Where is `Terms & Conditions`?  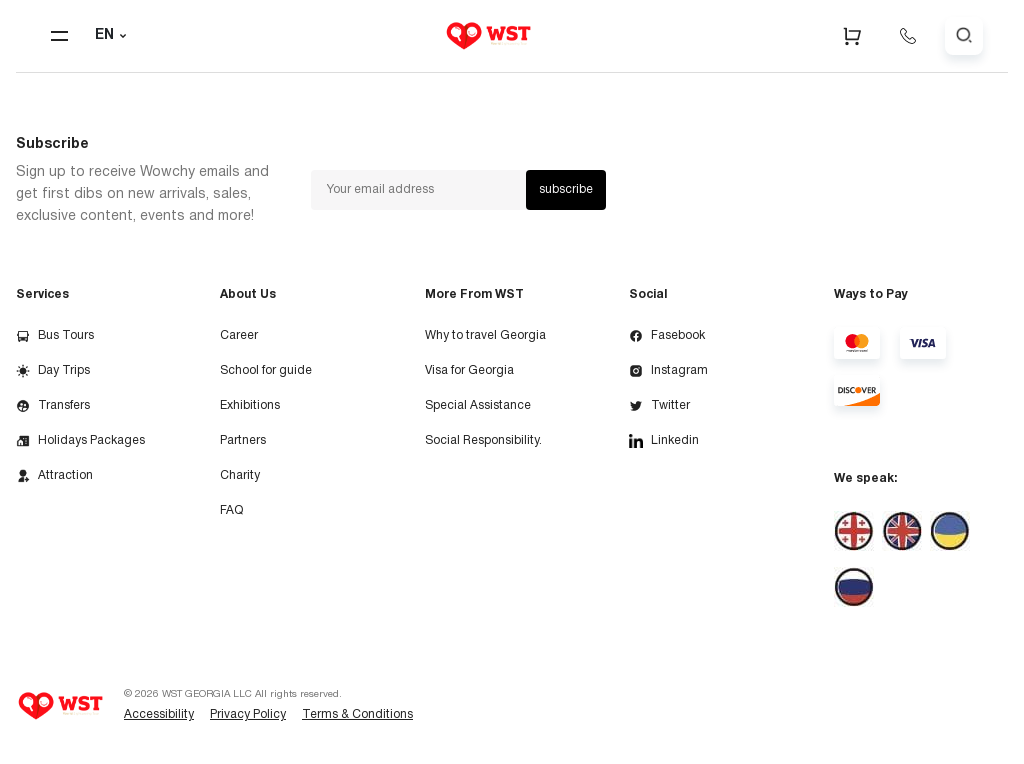
Terms & Conditions is located at coordinates (357, 714).